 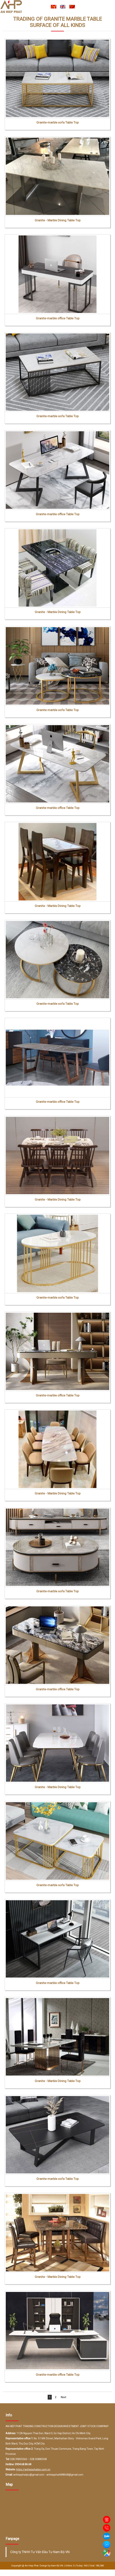 I want to click on Granite-marble office Table Top, so click(x=57, y=318).